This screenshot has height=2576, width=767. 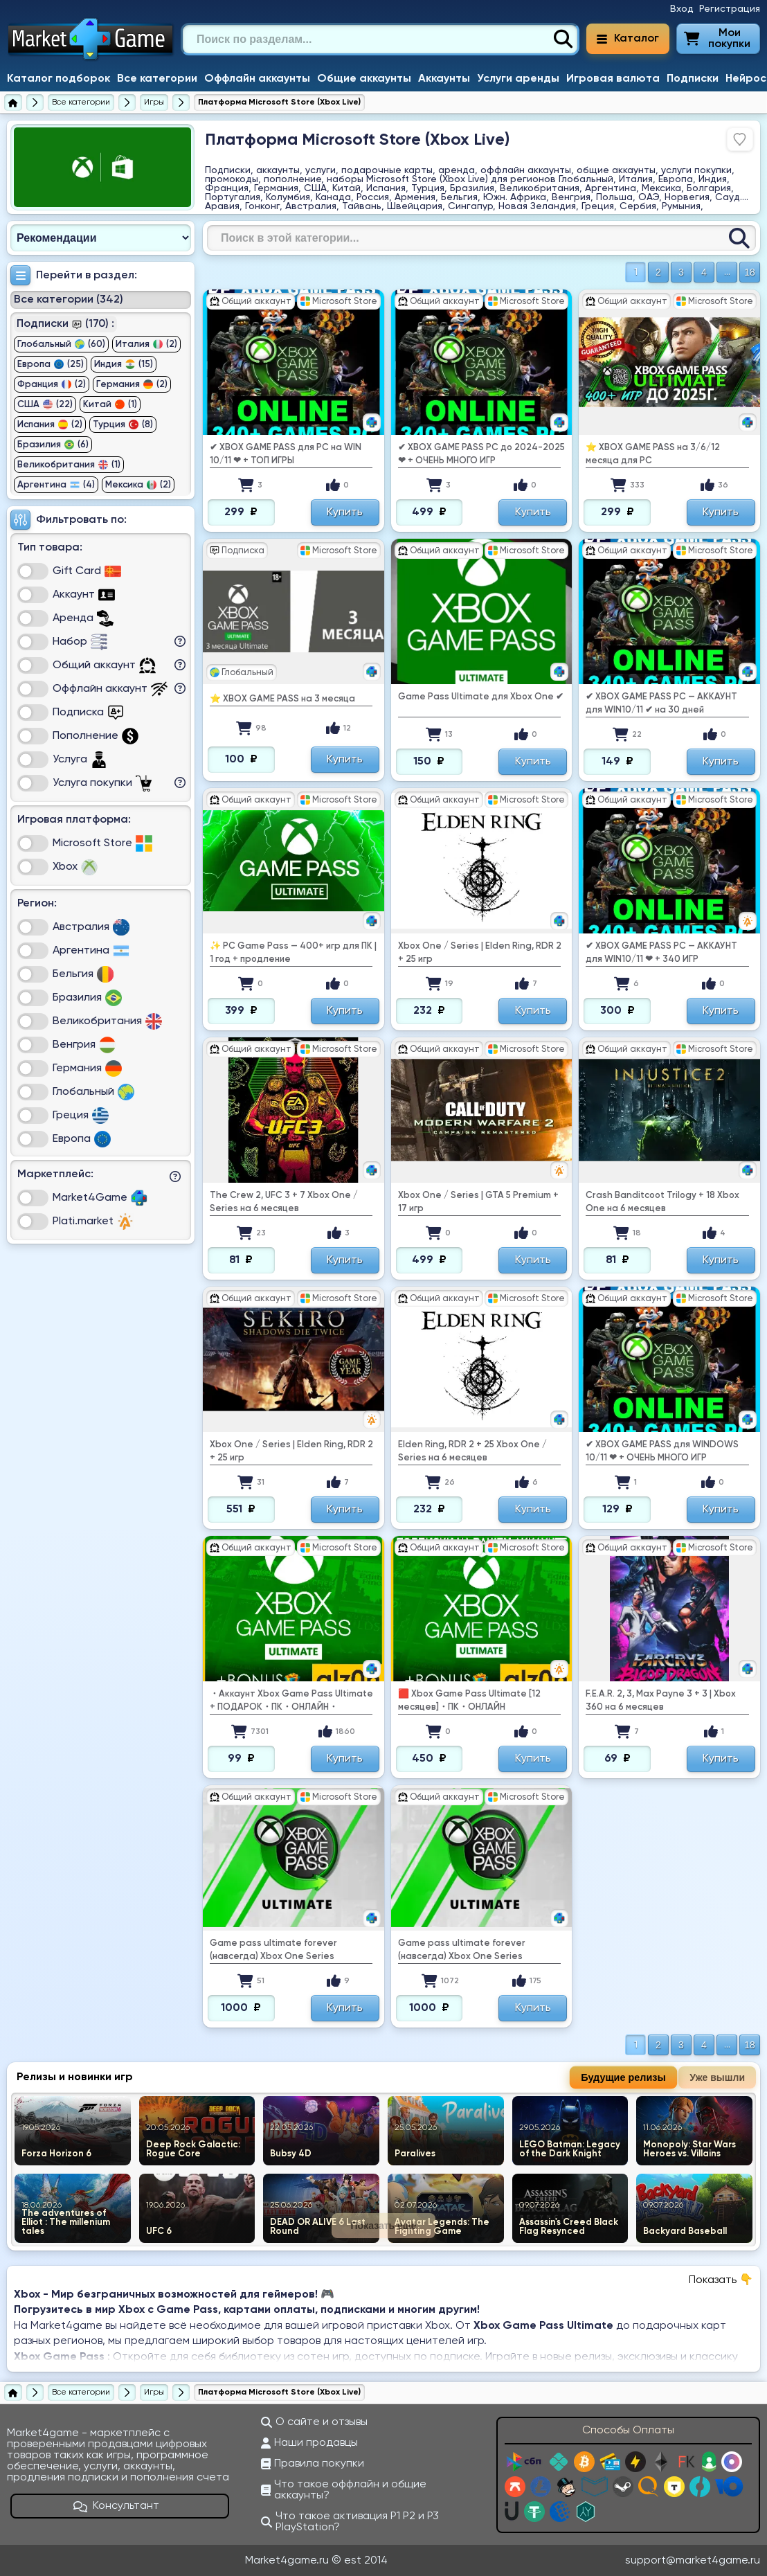 I want to click on Германия, so click(x=87, y=1068).